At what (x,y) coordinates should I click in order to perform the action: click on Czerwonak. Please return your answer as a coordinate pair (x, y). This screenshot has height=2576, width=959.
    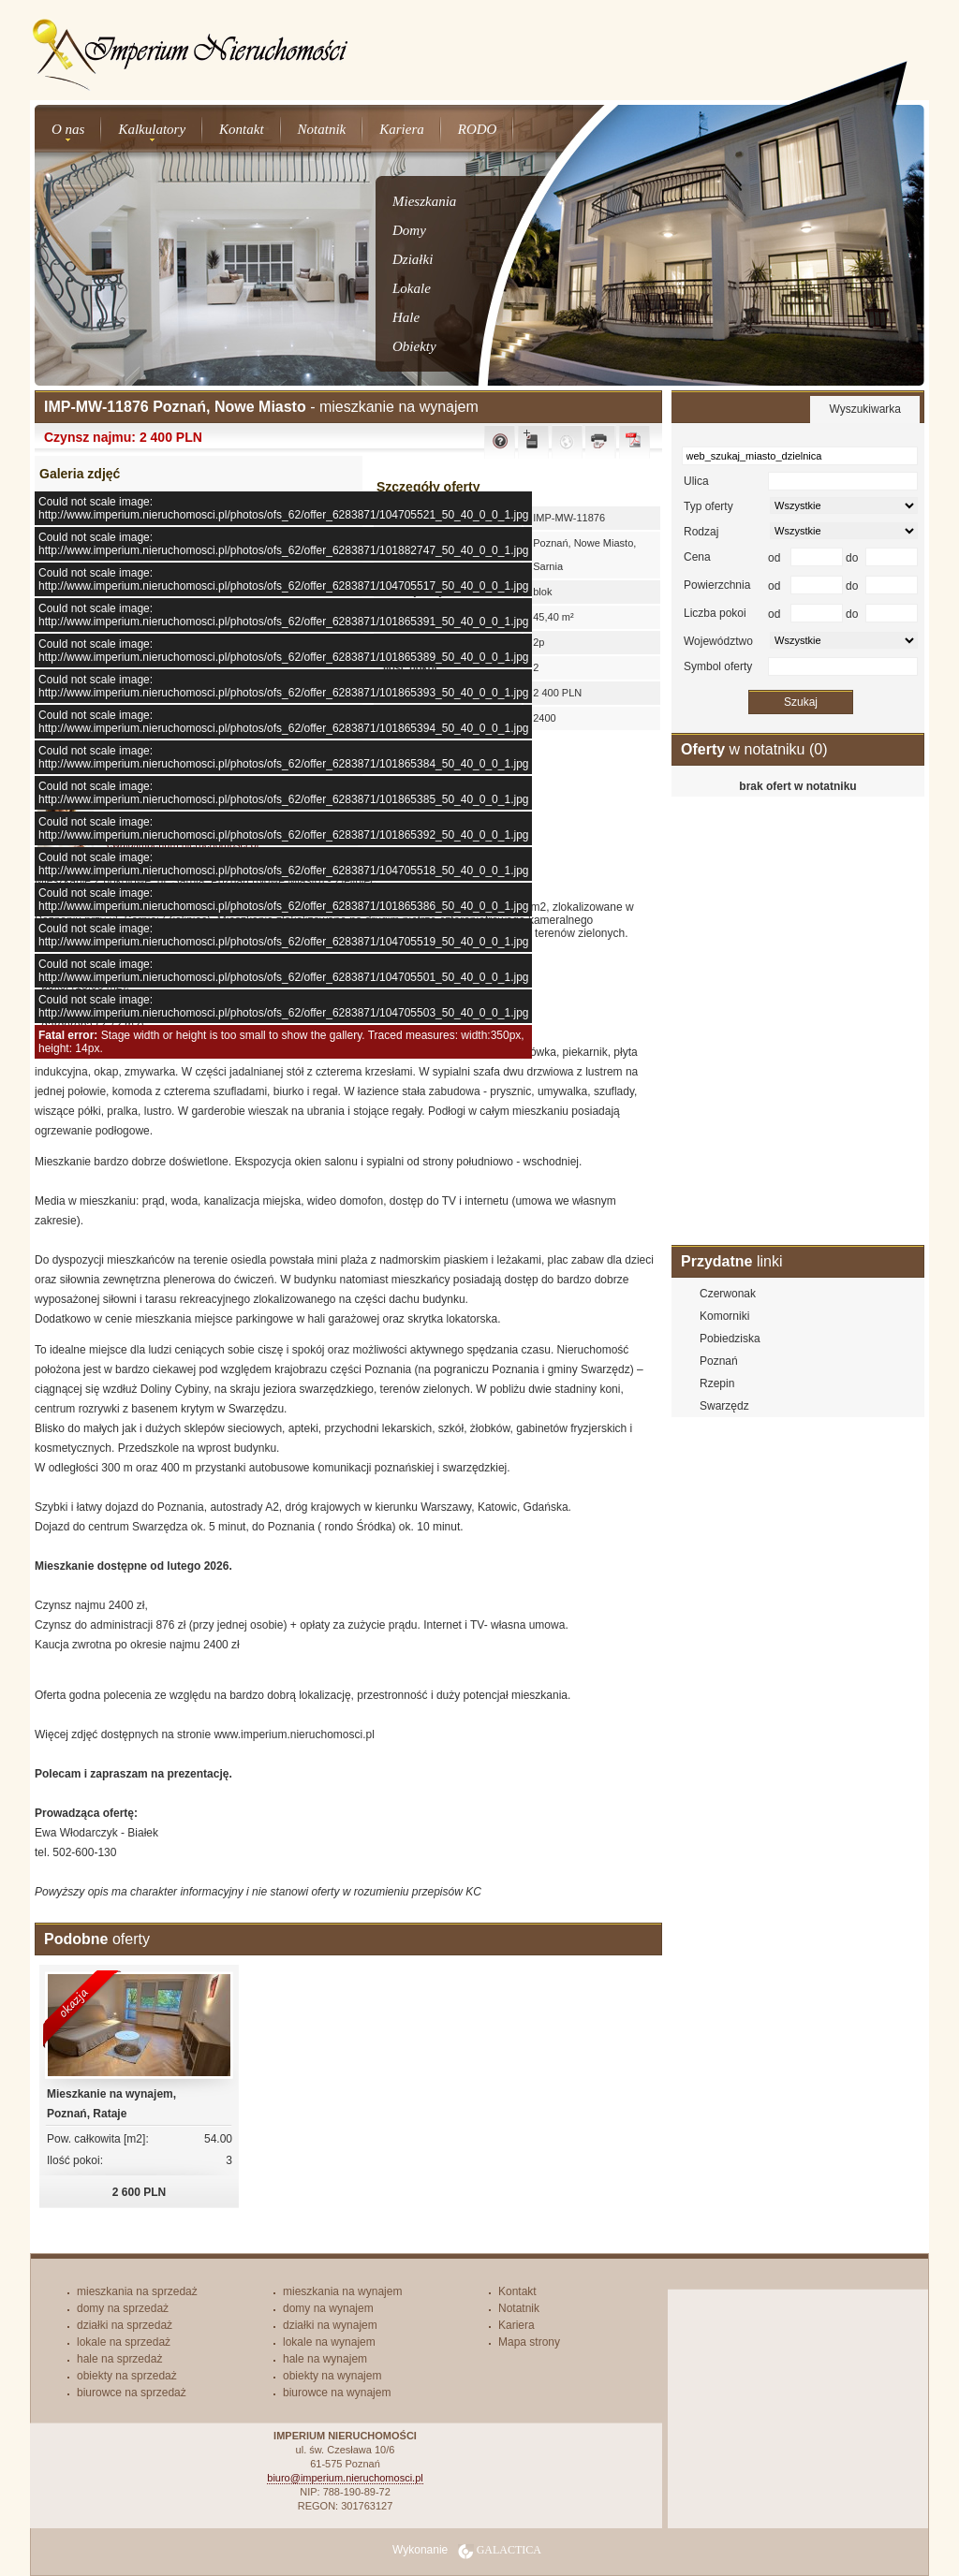
    Looking at the image, I should click on (728, 1293).